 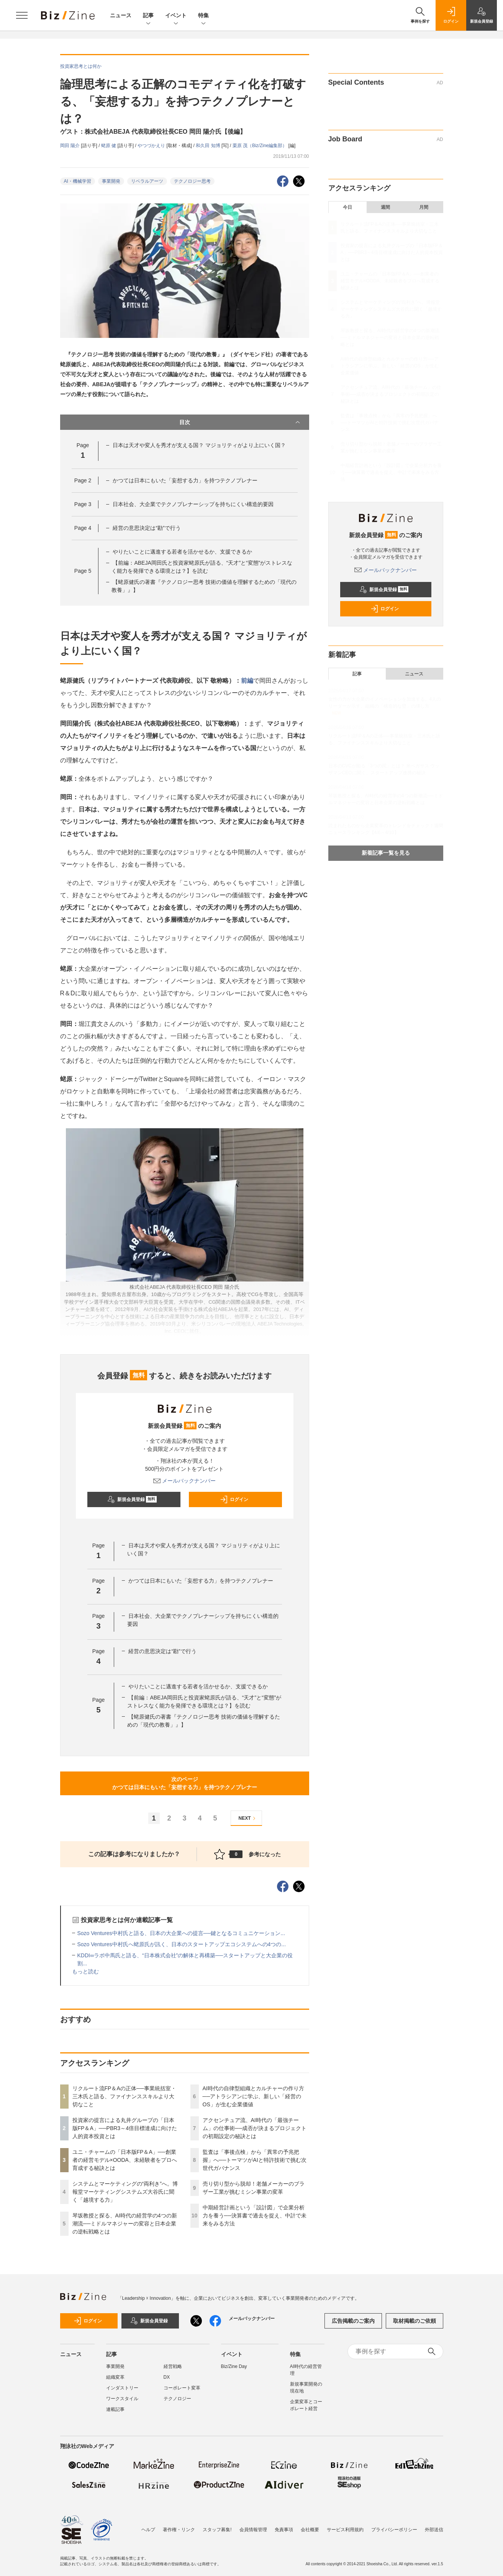 What do you see at coordinates (82, 480) in the screenshot?
I see `Page` at bounding box center [82, 480].